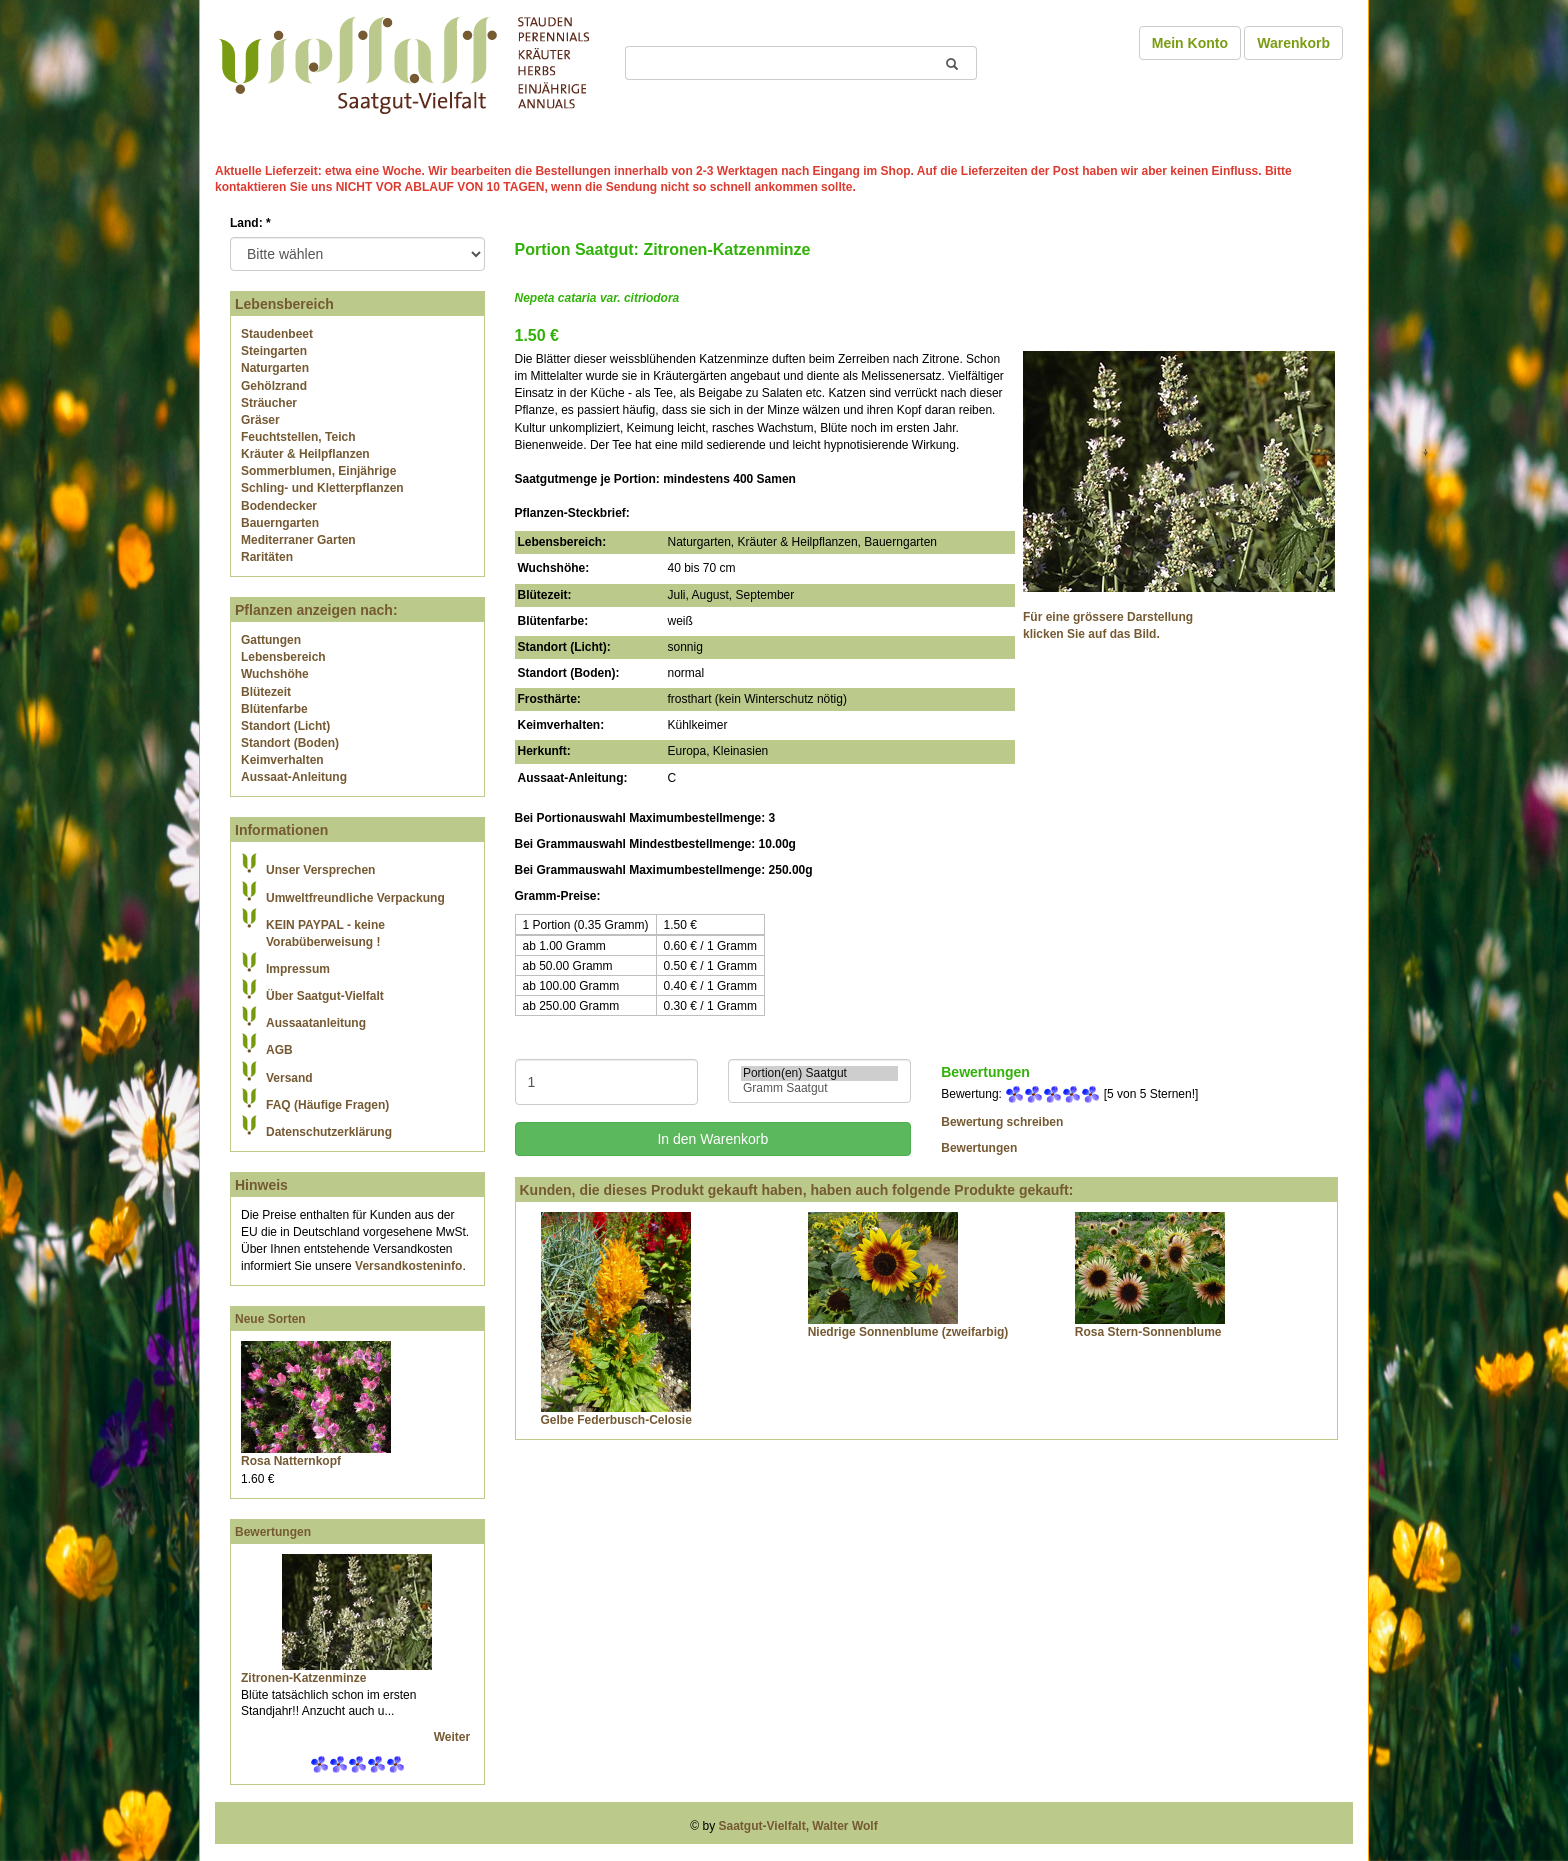 The height and width of the screenshot is (1861, 1568). I want to click on Über Saatgut-Vielfalt, so click(325, 996).